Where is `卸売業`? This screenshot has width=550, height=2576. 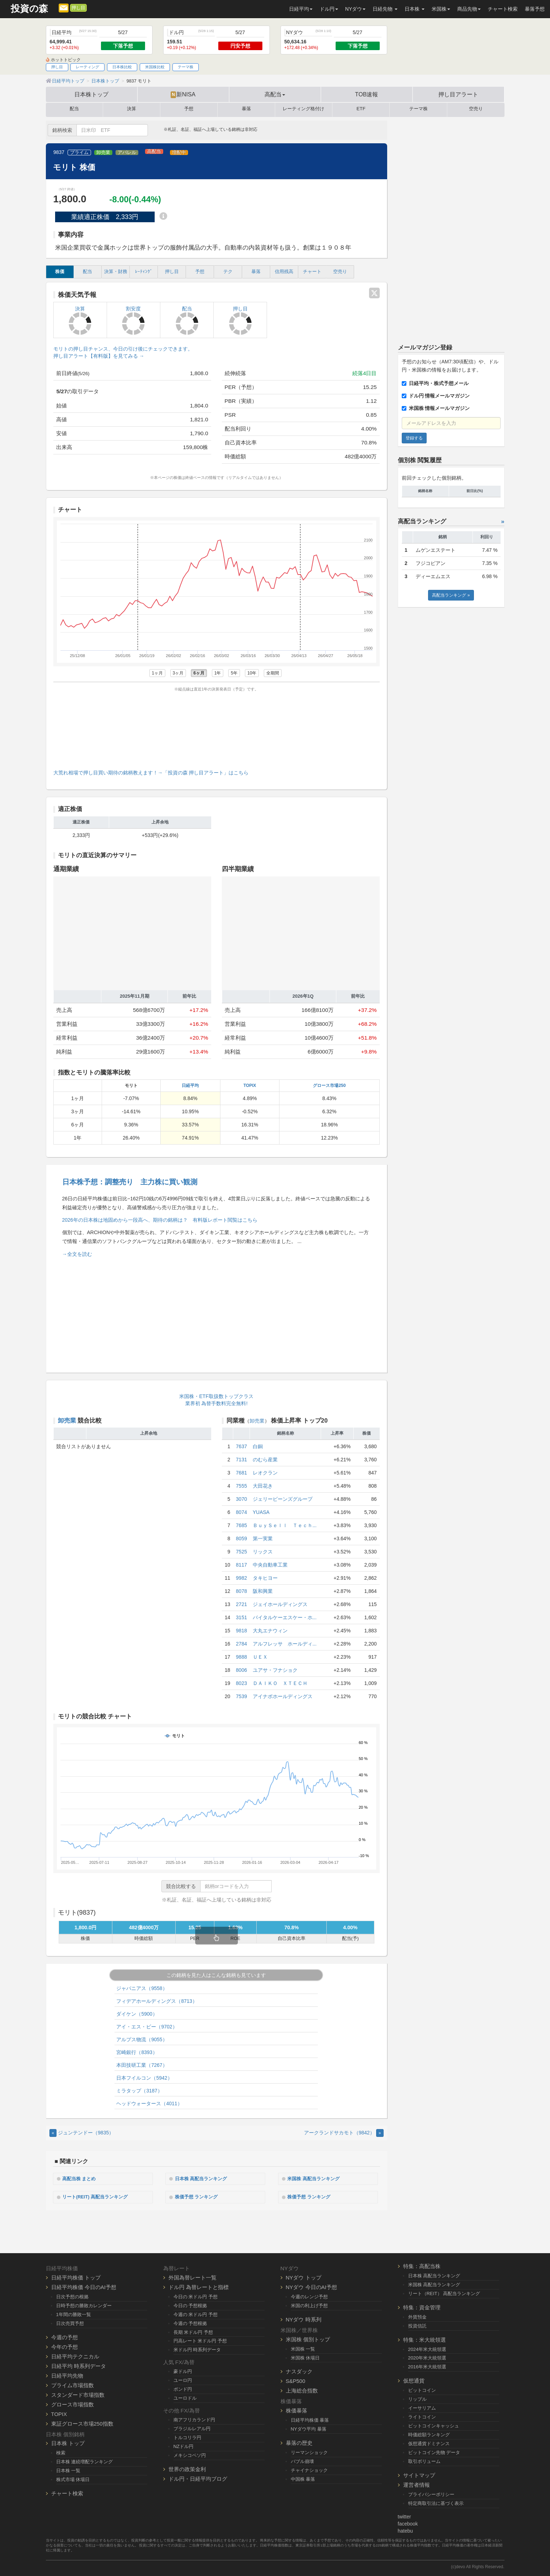
卸売業 is located at coordinates (103, 152).